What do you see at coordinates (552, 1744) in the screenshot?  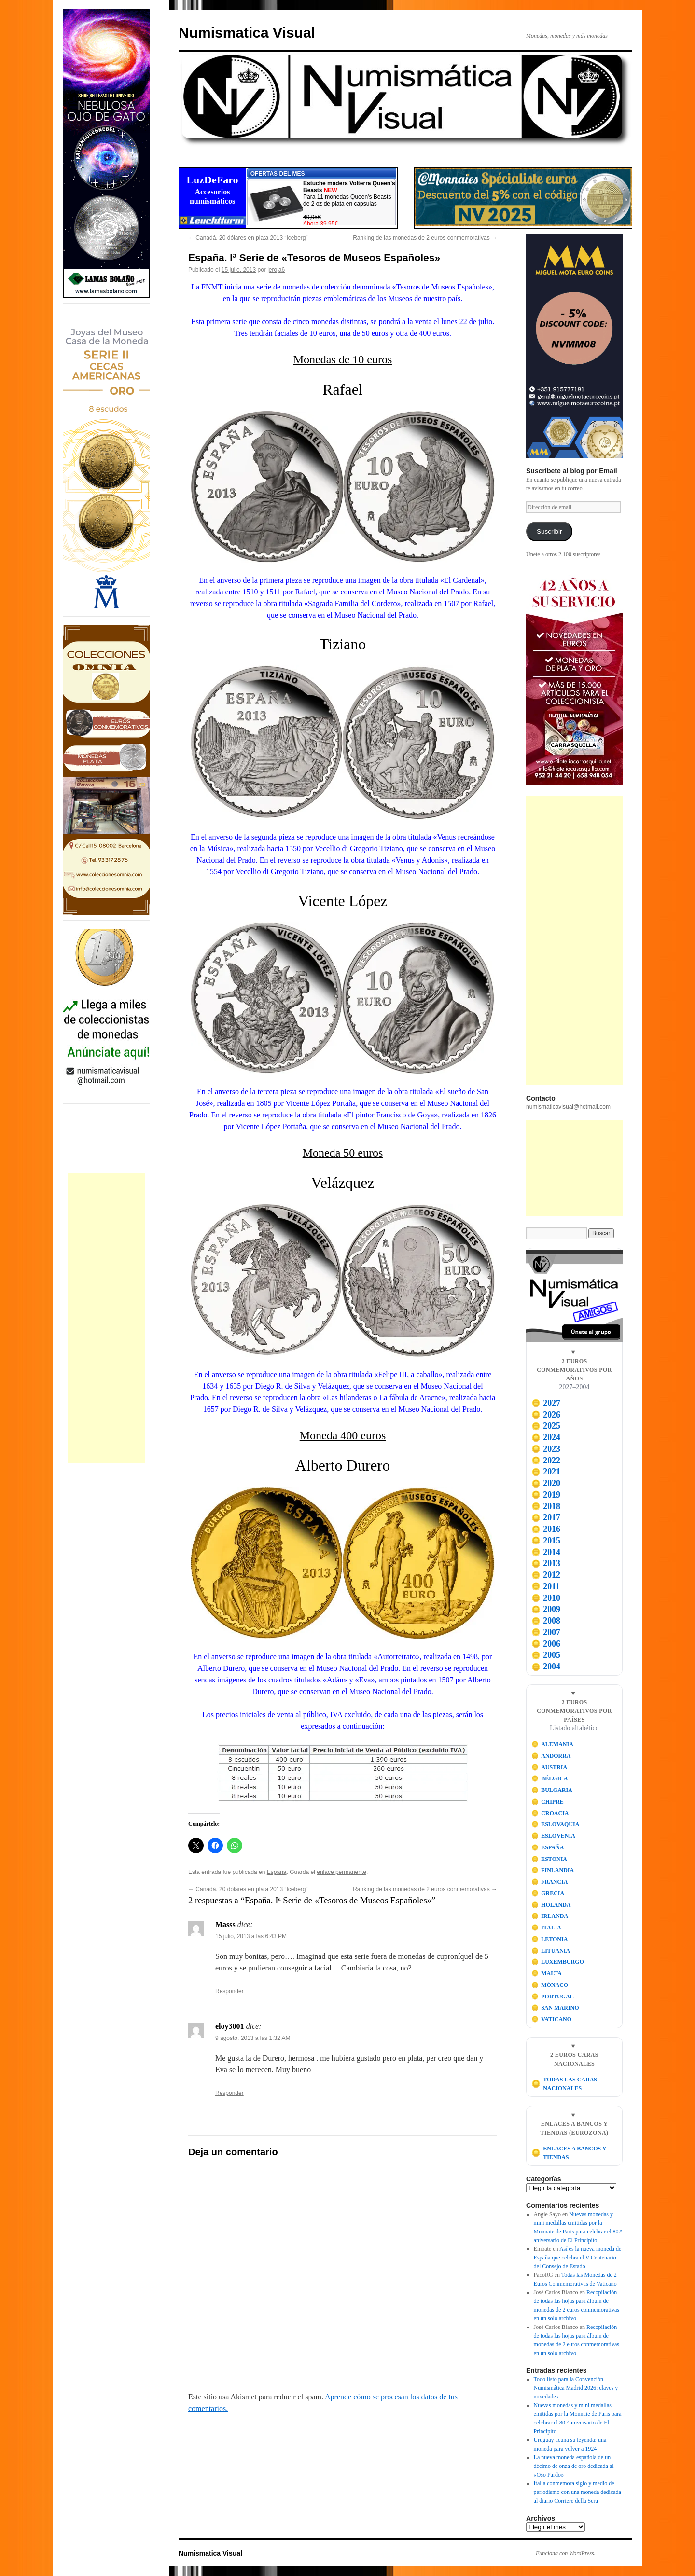 I see `ALEMANIA` at bounding box center [552, 1744].